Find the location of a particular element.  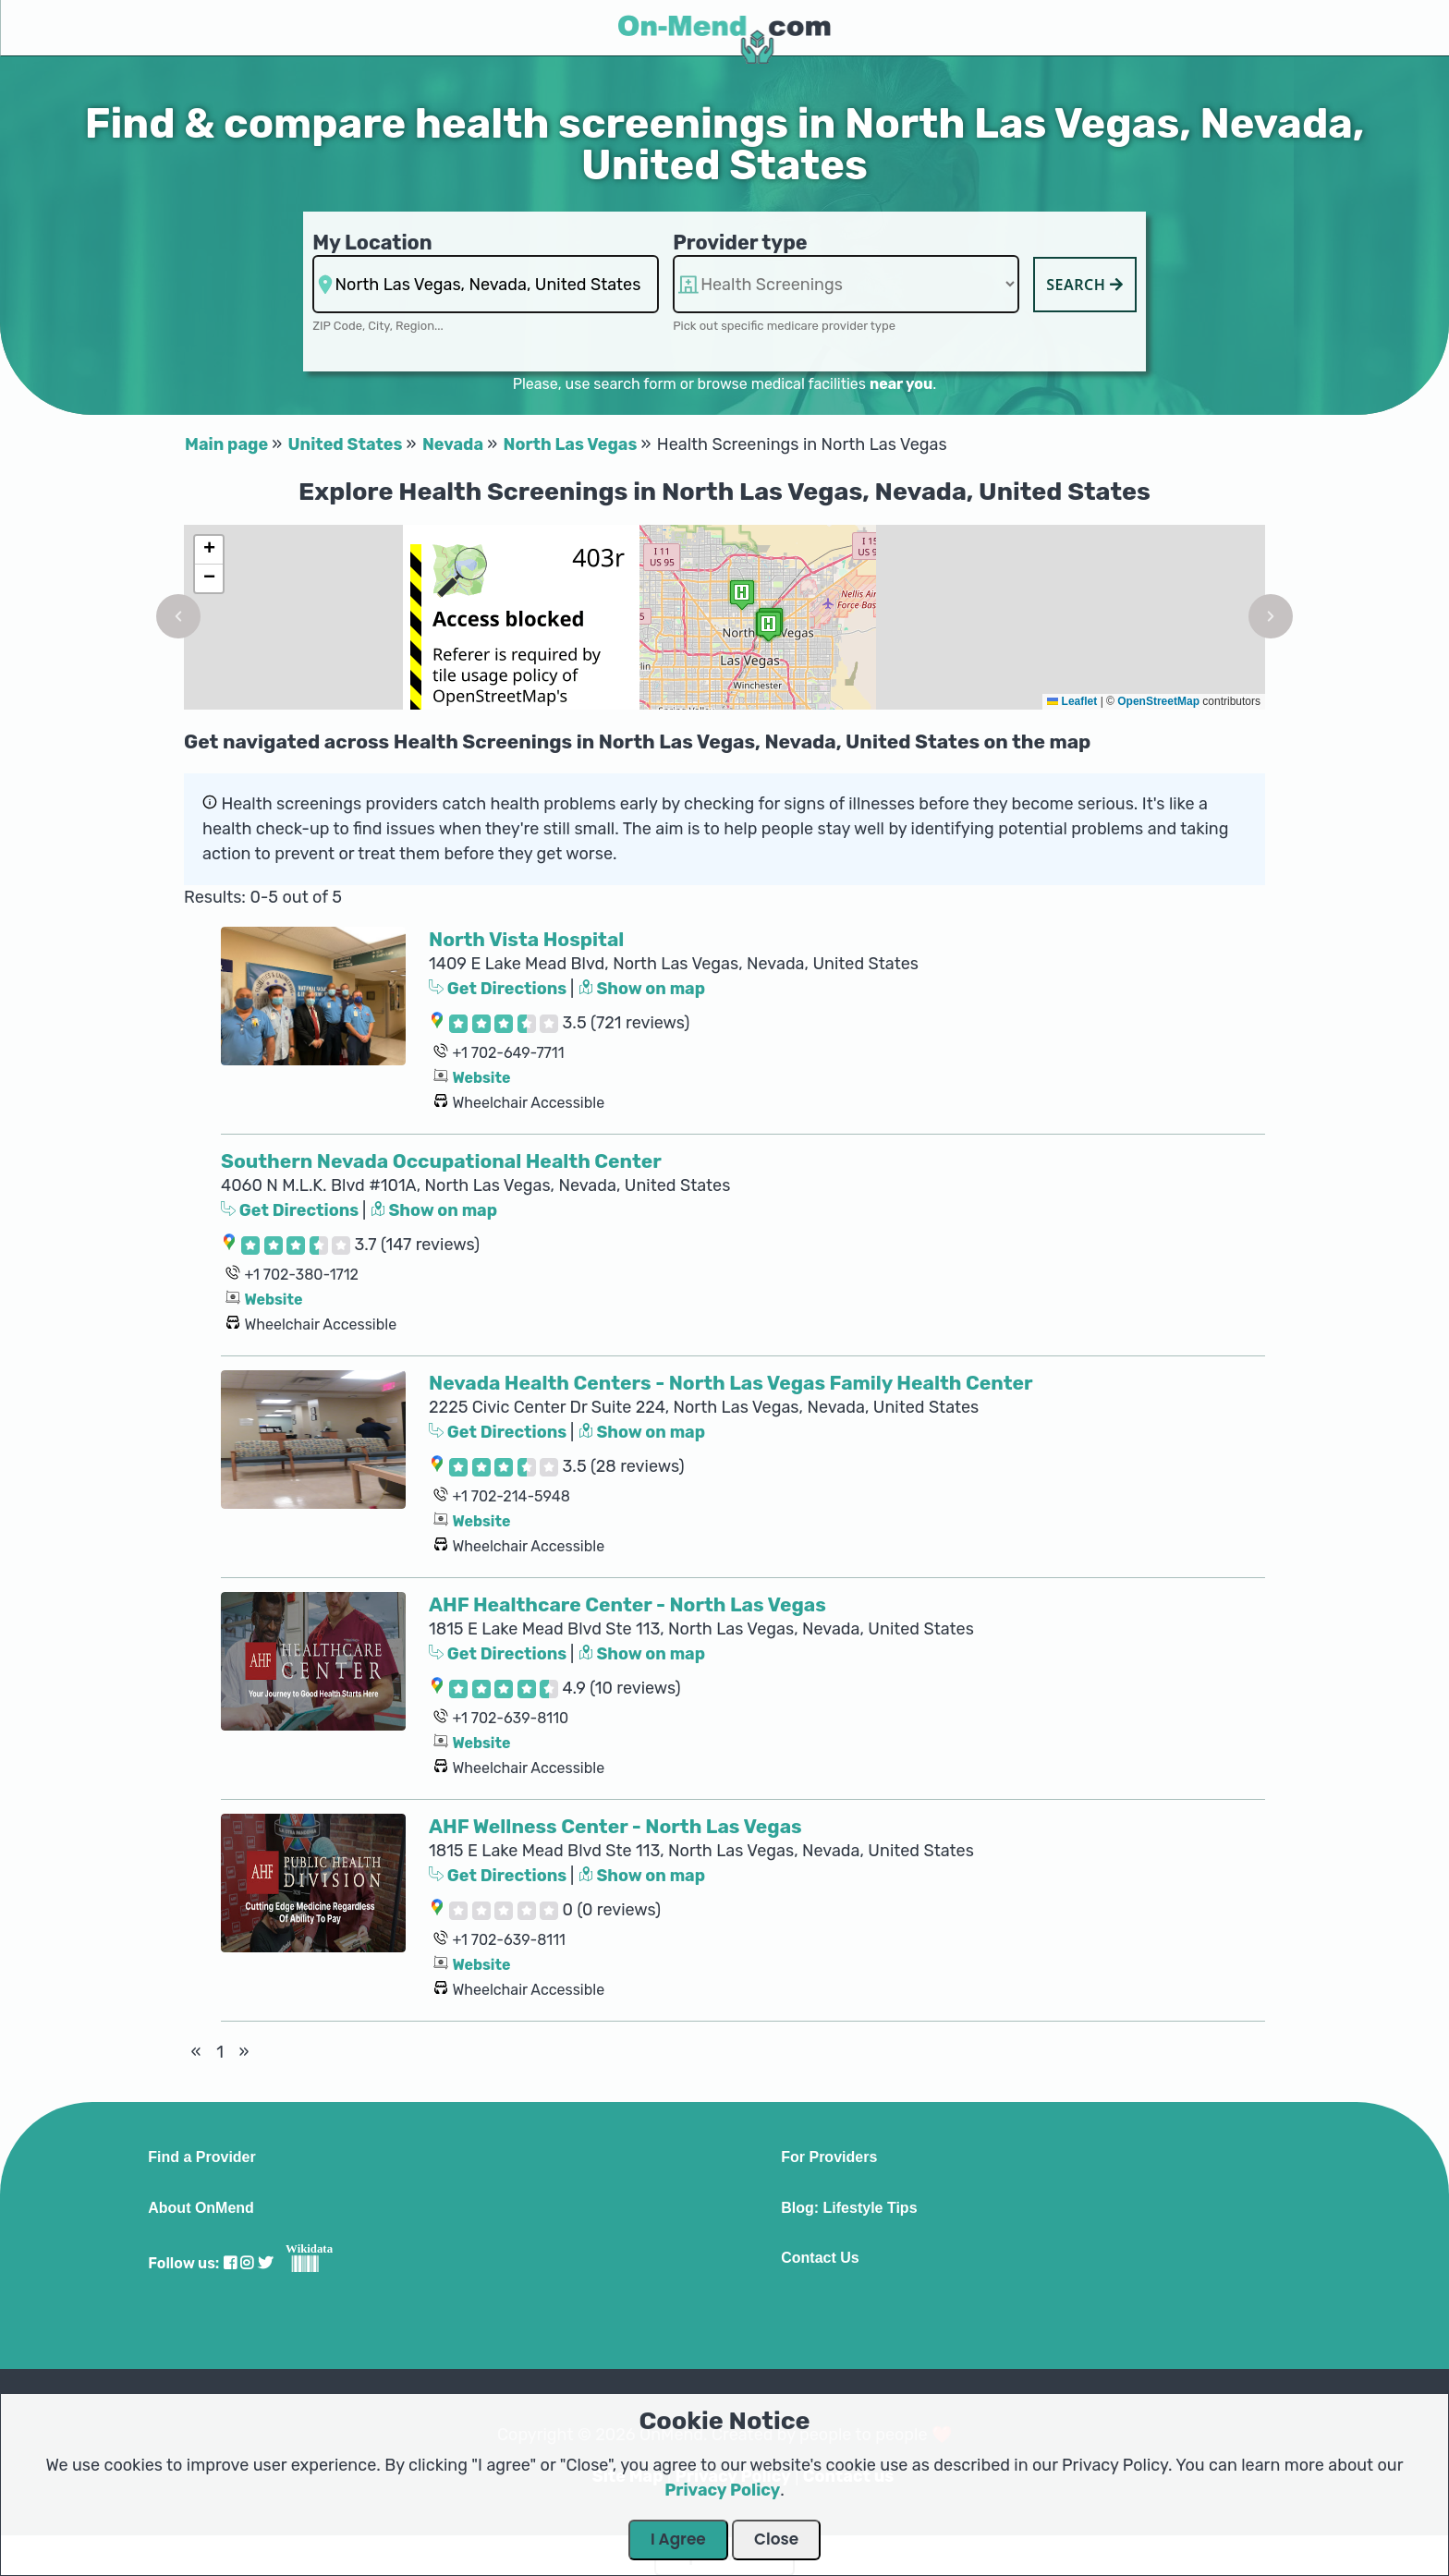

Contact Us is located at coordinates (819, 2258).